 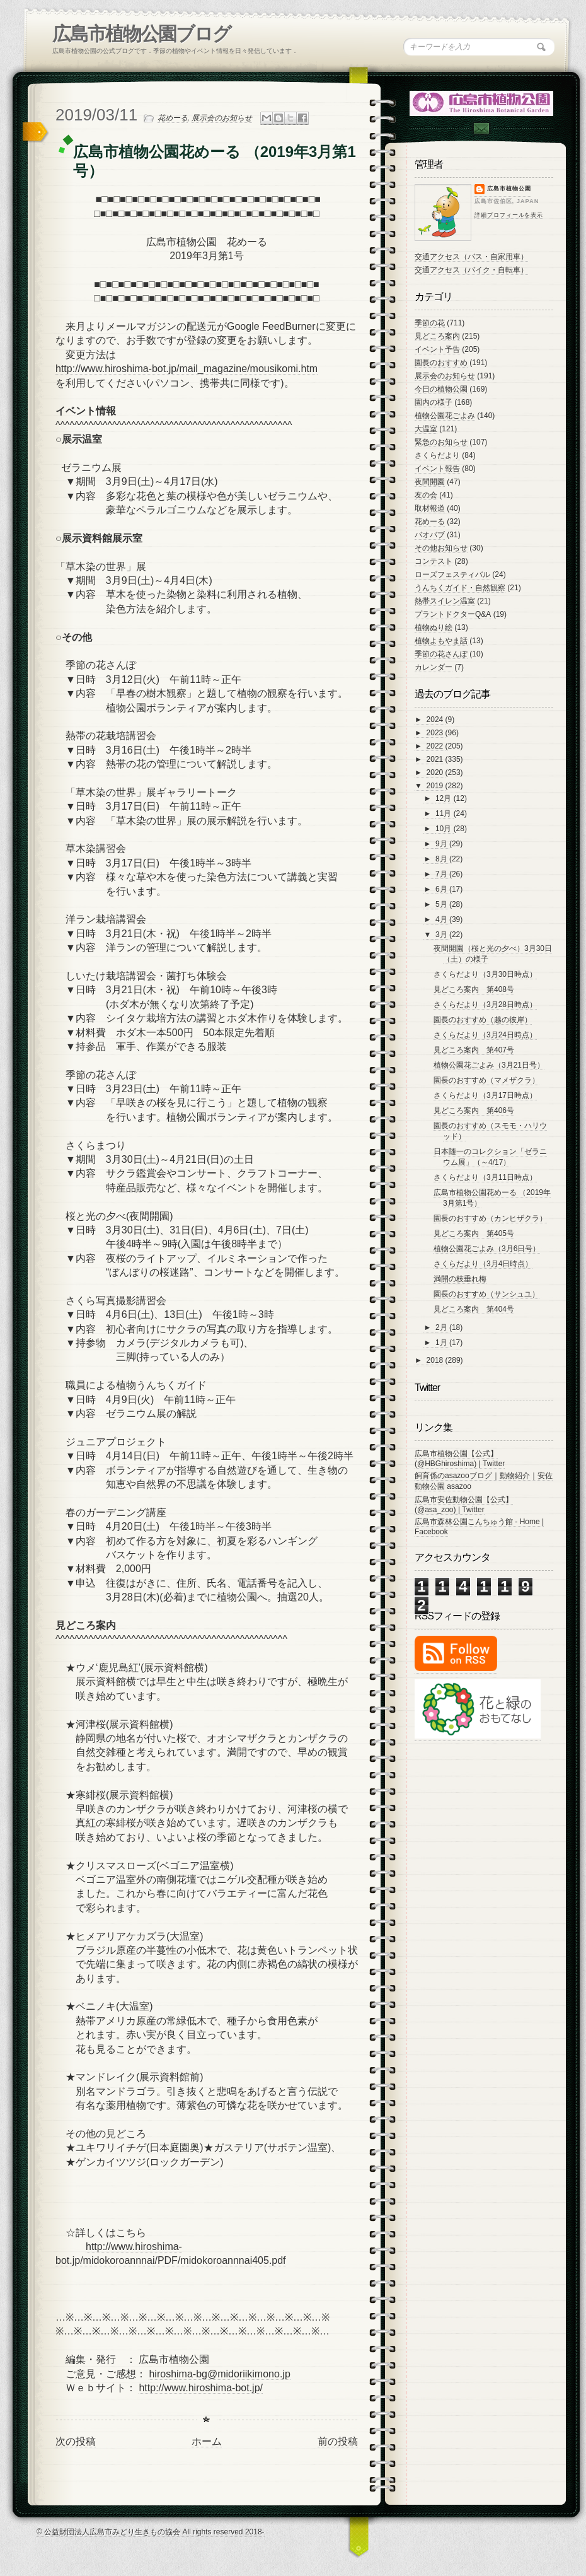 I want to click on さくらだより（3月17日時点）, so click(x=485, y=1095).